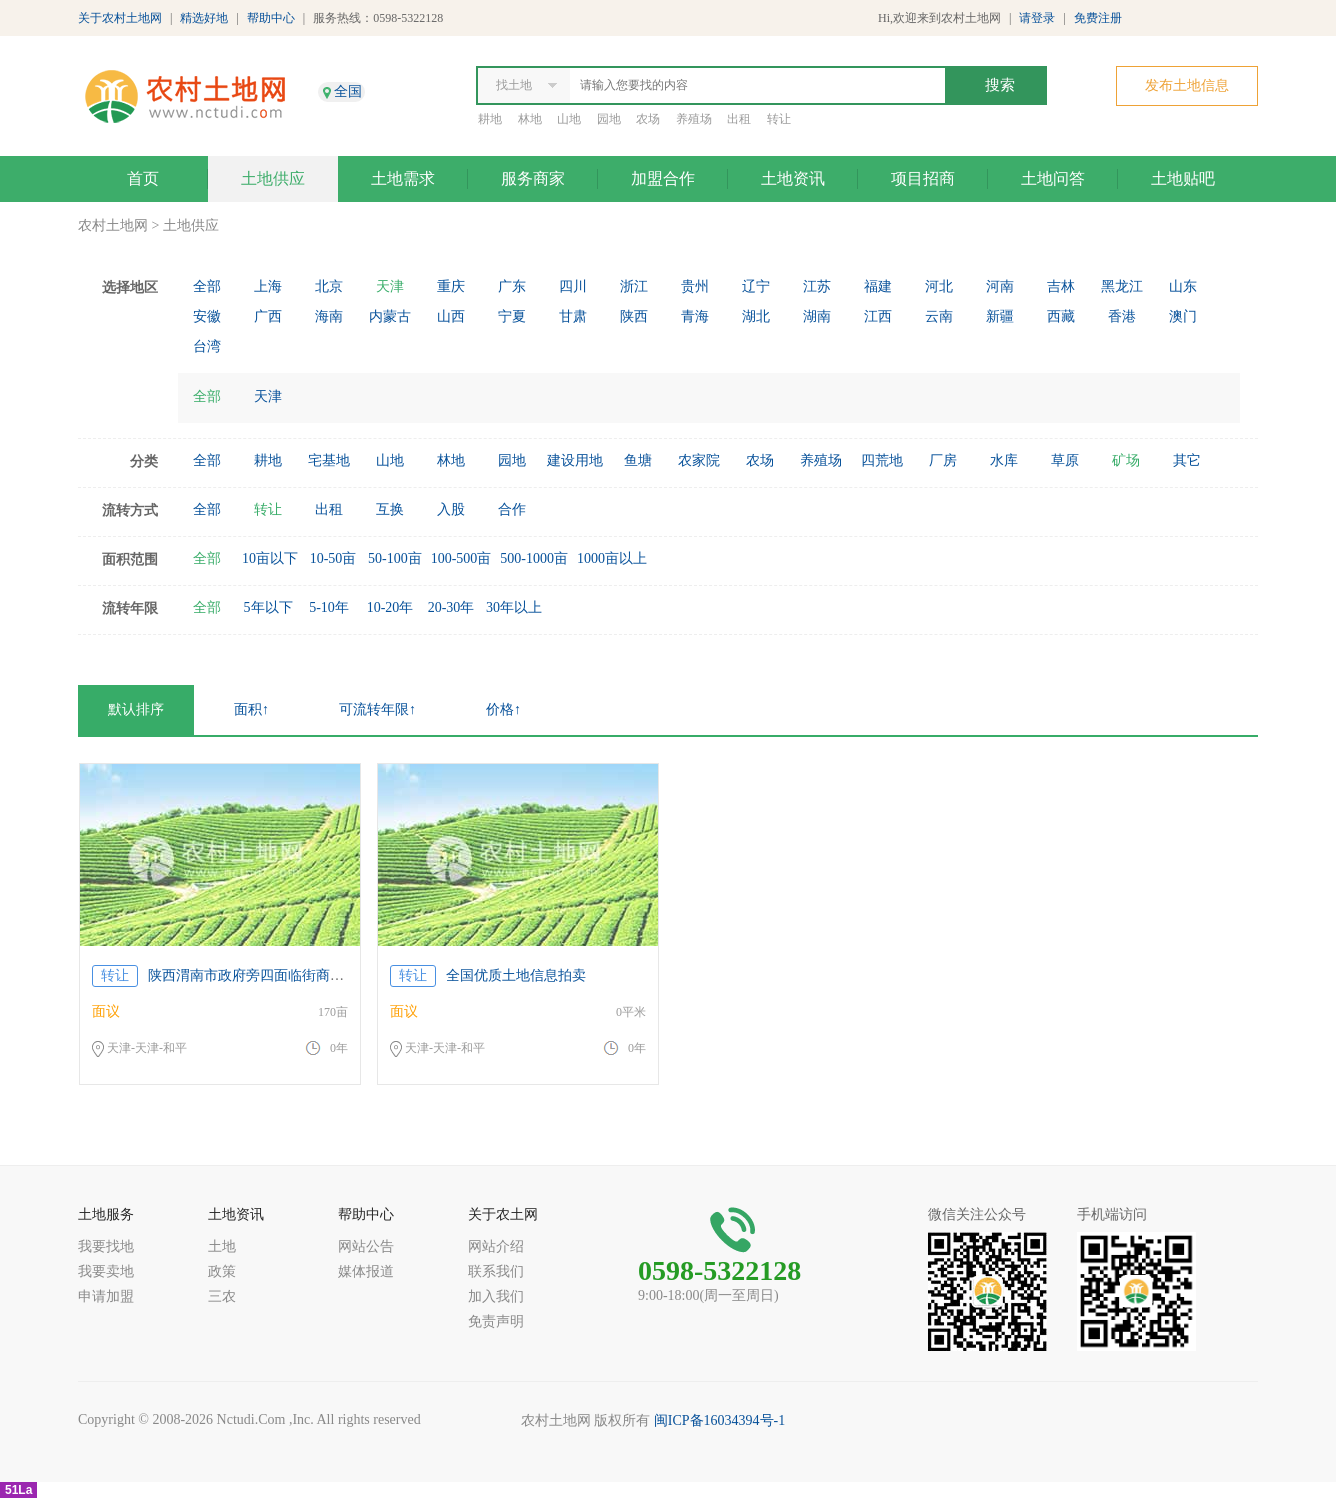 The width and height of the screenshot is (1336, 1498). Describe the element at coordinates (390, 316) in the screenshot. I see `内蒙古` at that location.